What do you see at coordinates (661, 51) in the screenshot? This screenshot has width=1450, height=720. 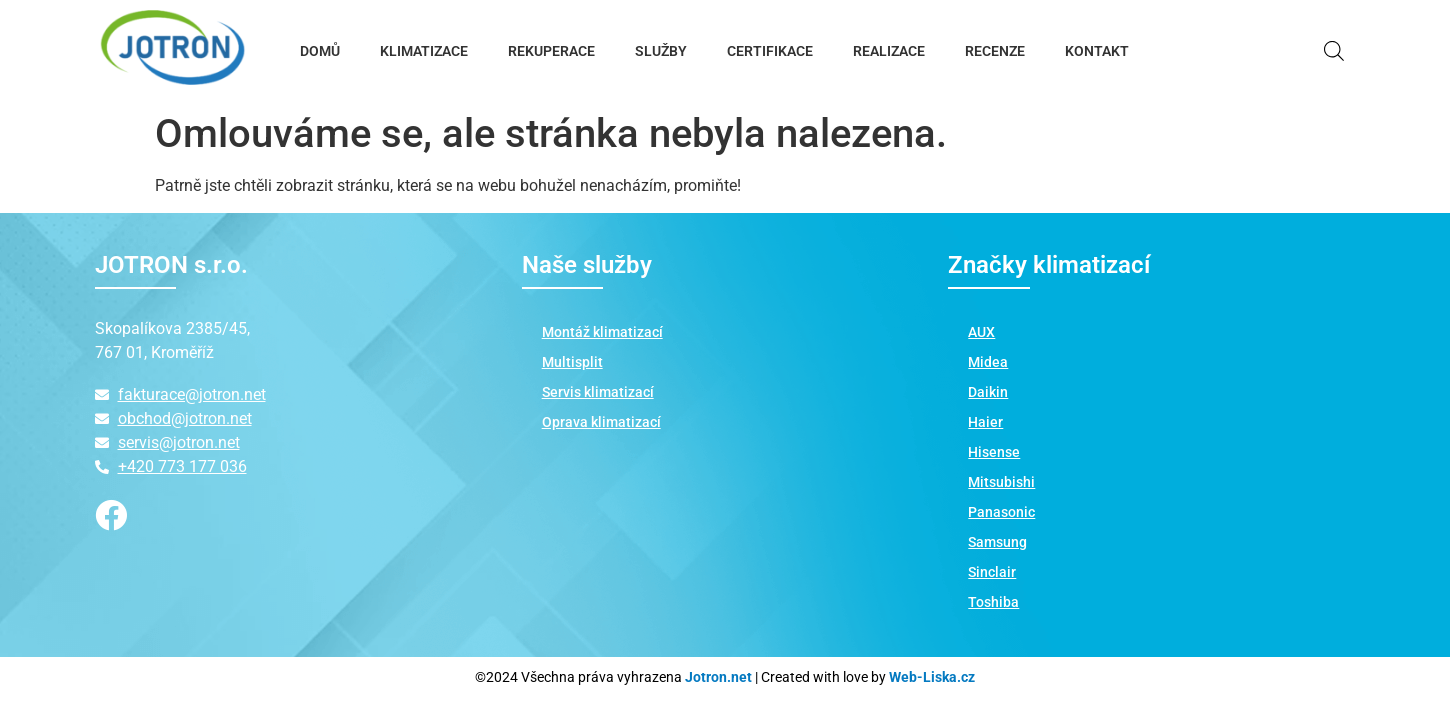 I see `SLUŽBY` at bounding box center [661, 51].